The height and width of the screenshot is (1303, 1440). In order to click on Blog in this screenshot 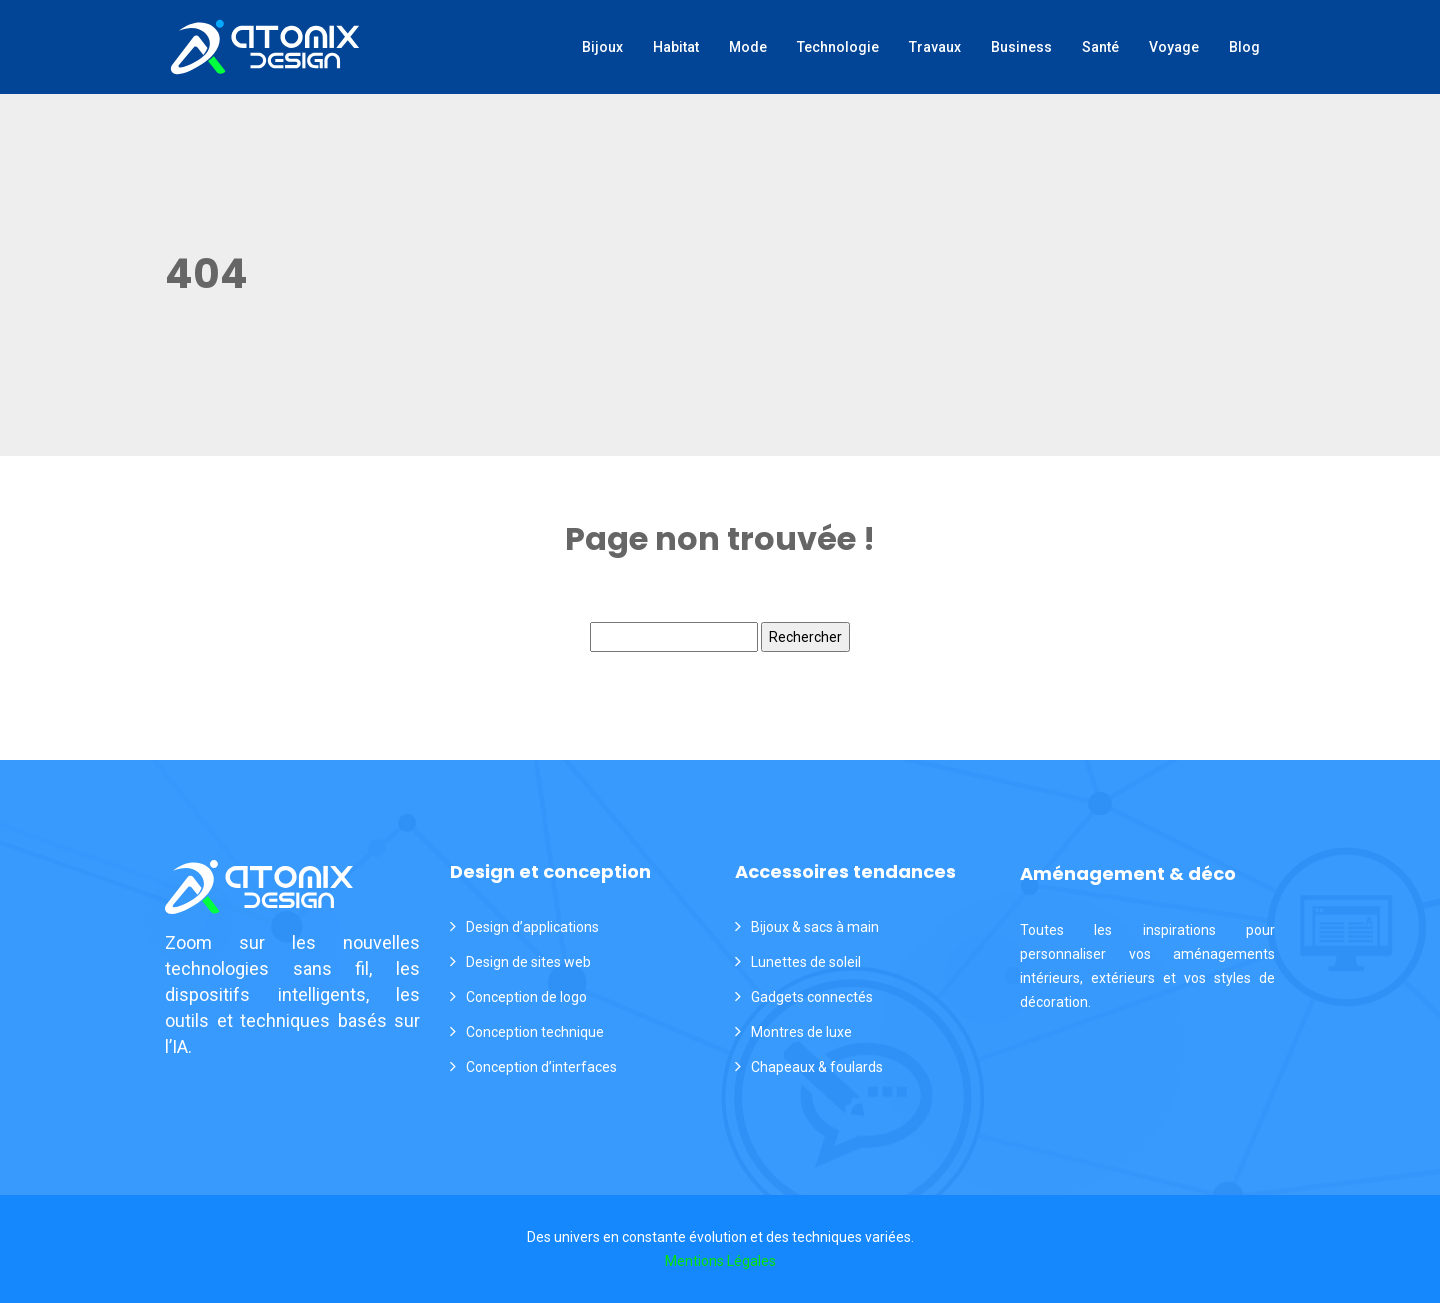, I will do `click(1244, 47)`.